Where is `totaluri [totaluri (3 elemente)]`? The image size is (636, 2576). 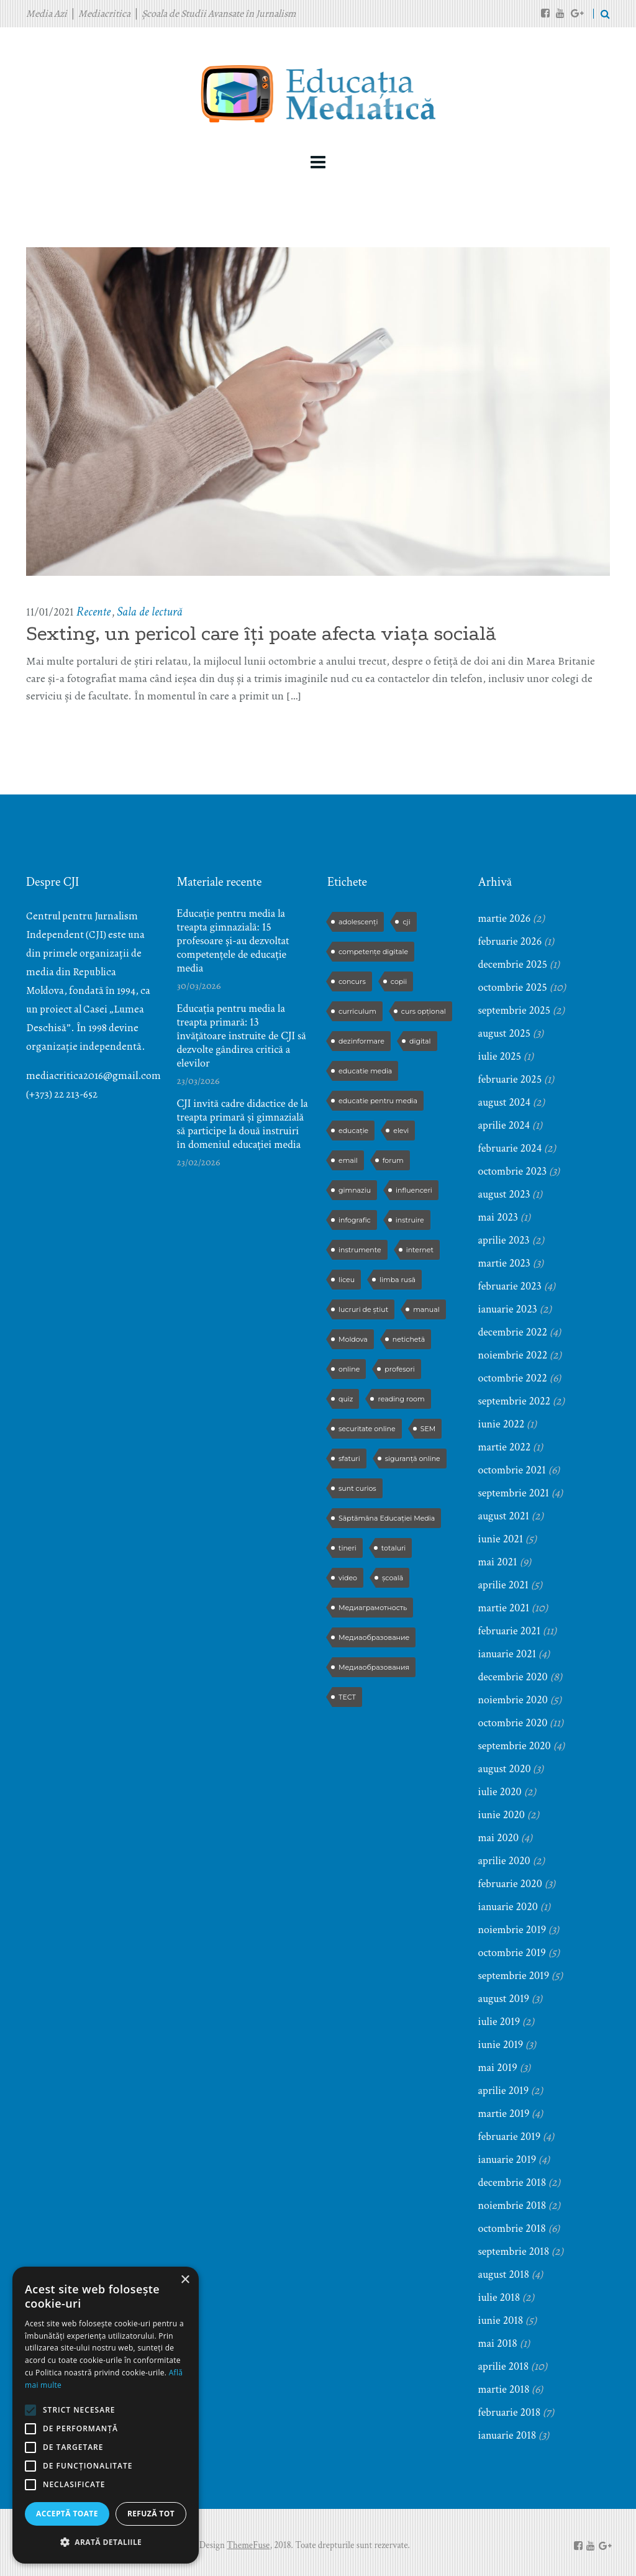
totaluri [totaluri (3 elemente)] is located at coordinates (393, 1548).